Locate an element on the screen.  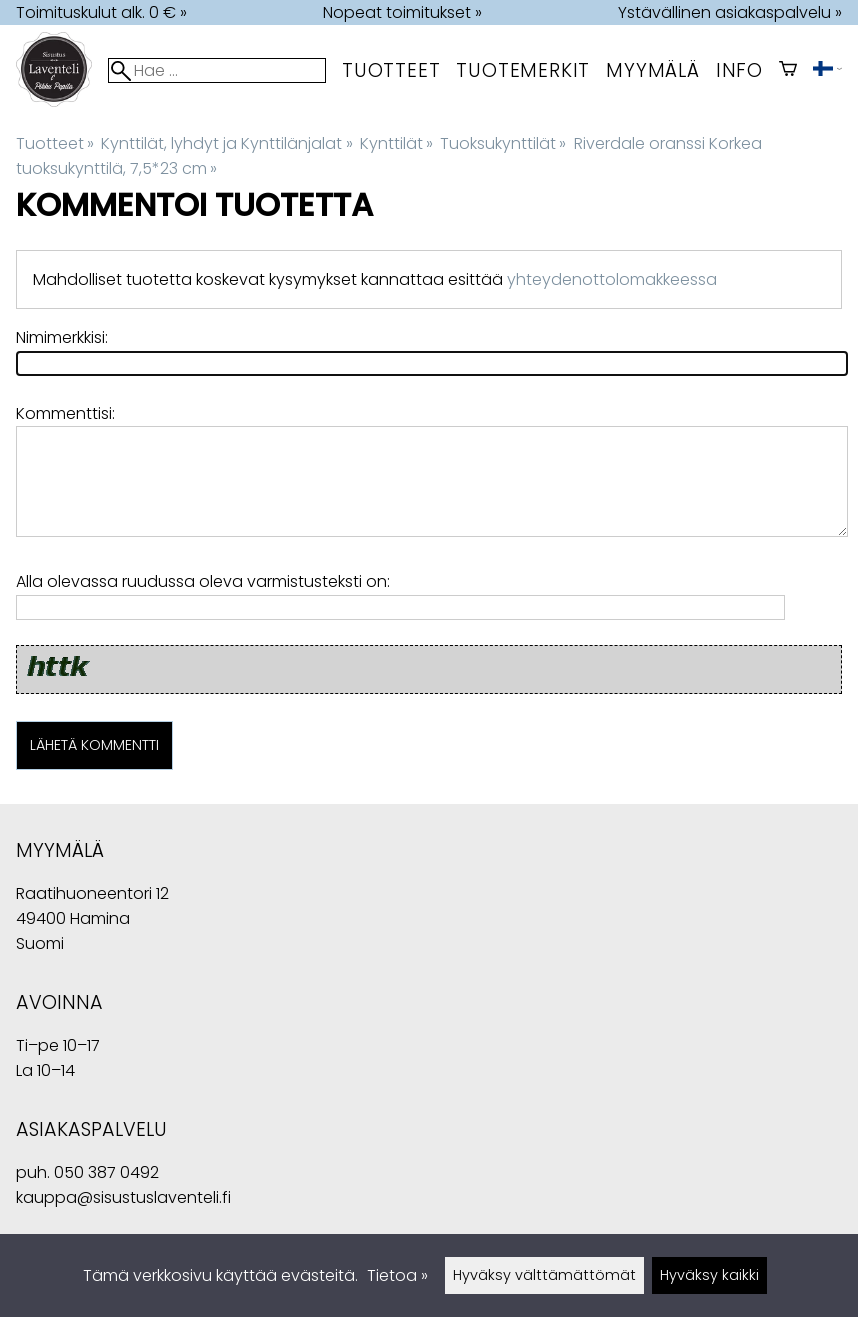
[Ostoskori] is located at coordinates (788, 70).